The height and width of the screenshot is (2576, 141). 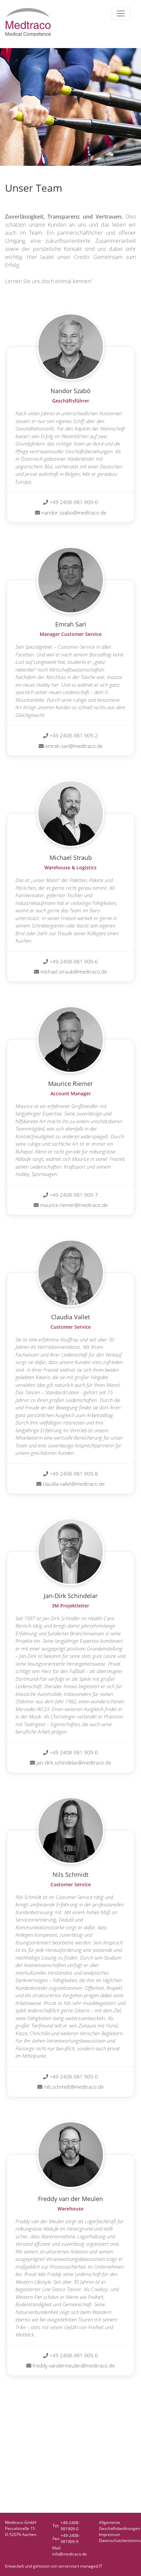 I want to click on +49 2408-981 909-8, so click(x=73, y=1473).